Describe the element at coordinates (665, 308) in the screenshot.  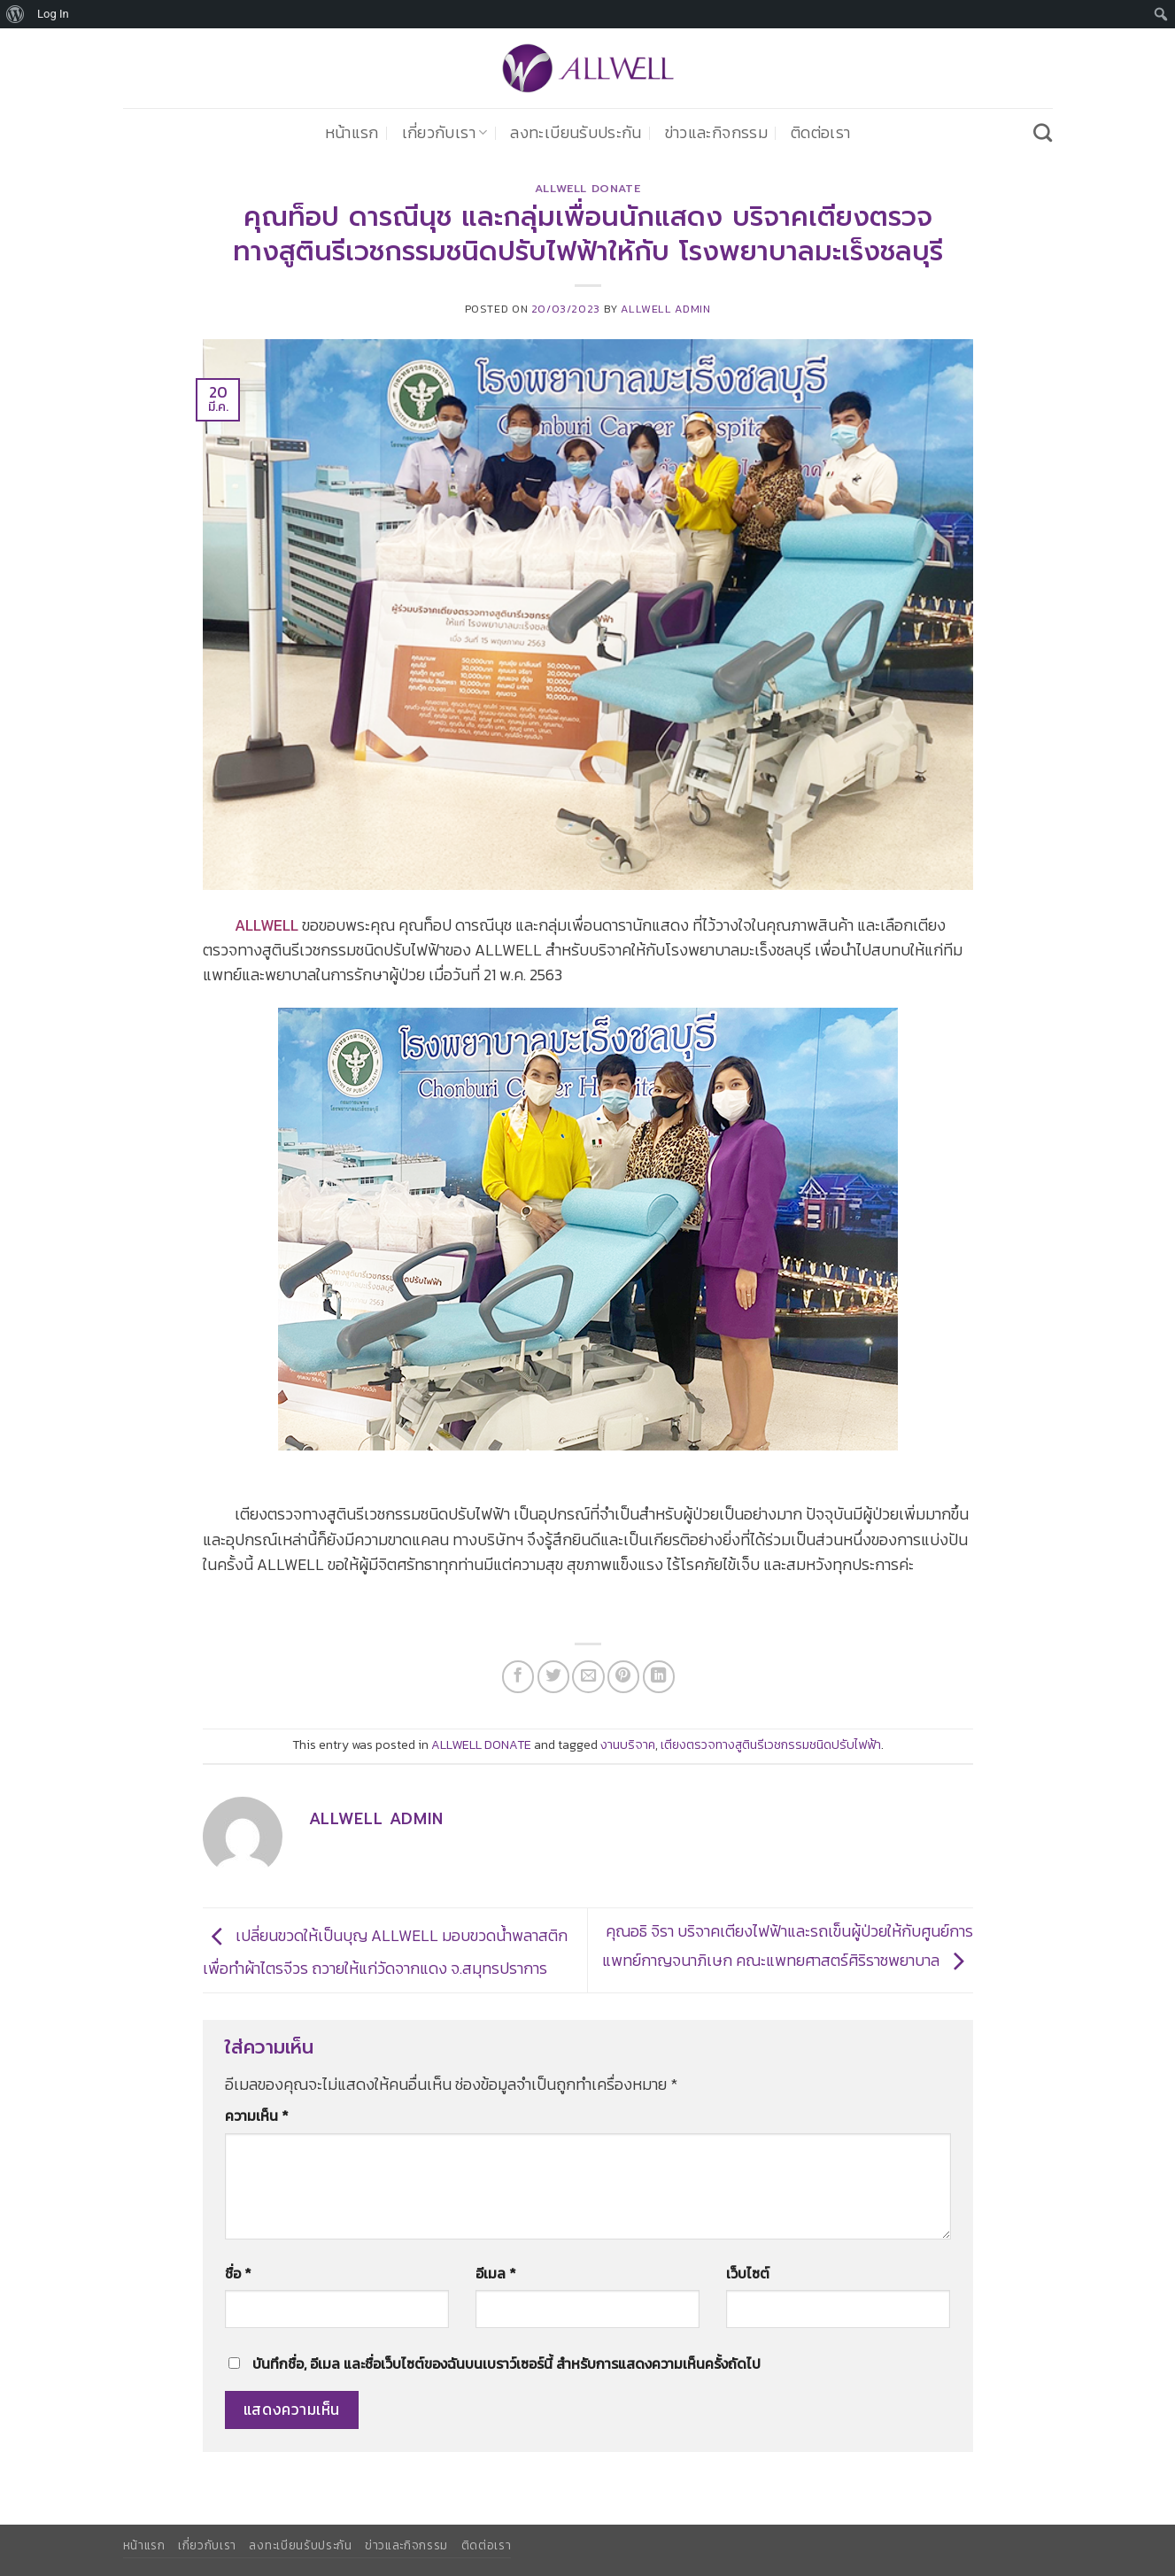
I see `ALLWELL ADMIN` at that location.